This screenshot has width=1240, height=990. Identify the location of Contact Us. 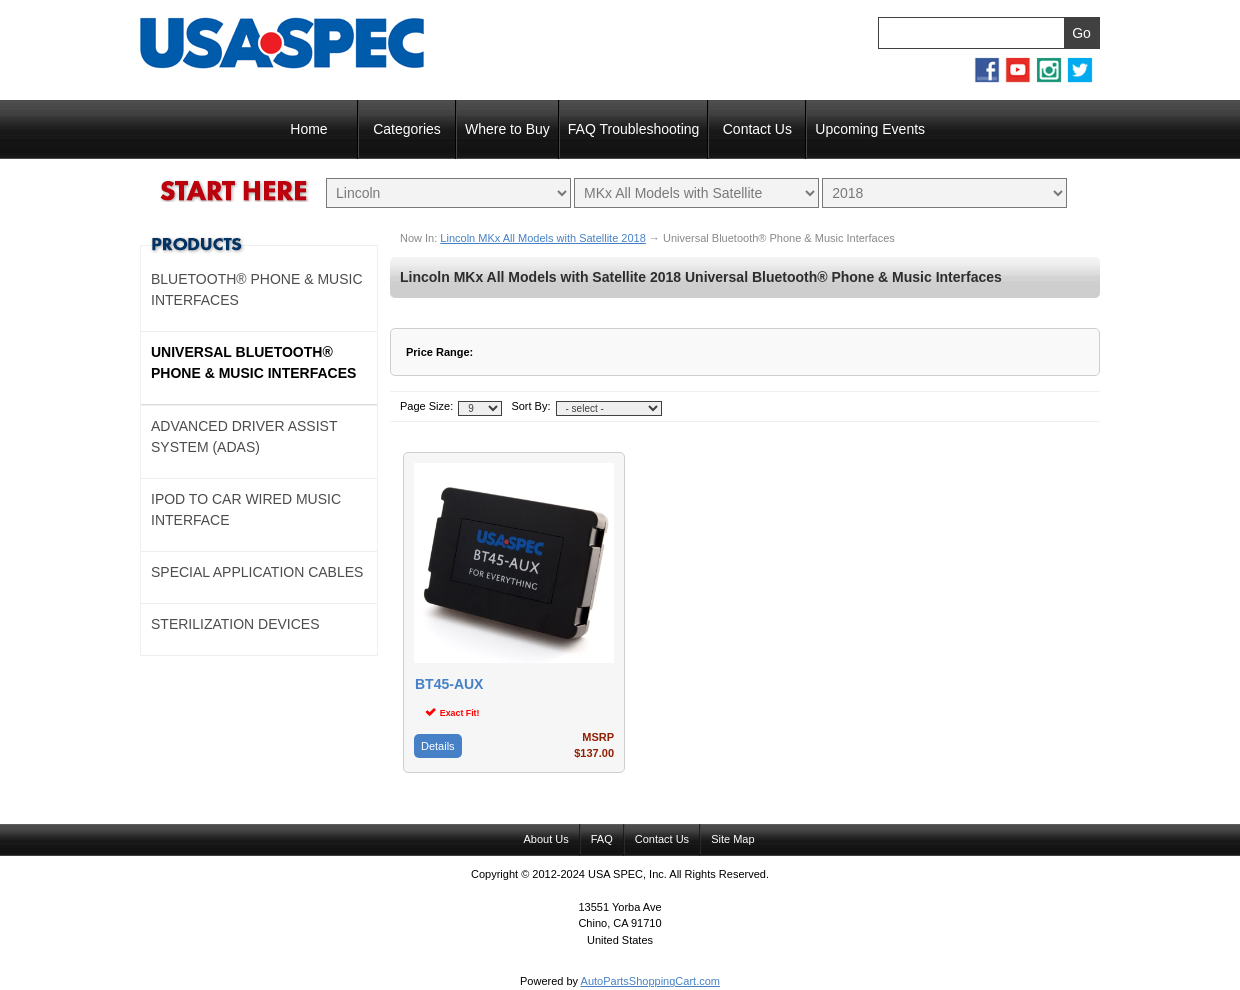
(757, 129).